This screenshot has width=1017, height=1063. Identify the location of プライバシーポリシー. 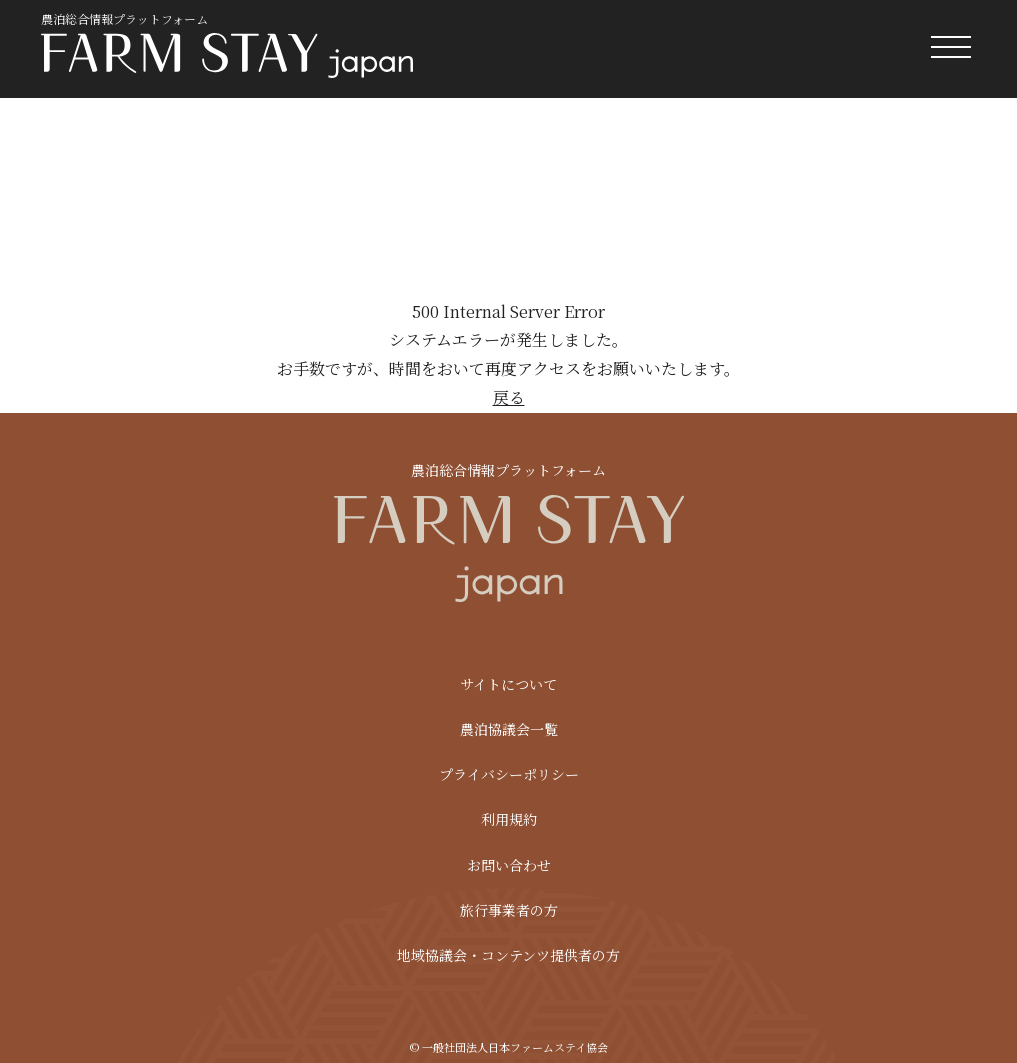
(509, 774).